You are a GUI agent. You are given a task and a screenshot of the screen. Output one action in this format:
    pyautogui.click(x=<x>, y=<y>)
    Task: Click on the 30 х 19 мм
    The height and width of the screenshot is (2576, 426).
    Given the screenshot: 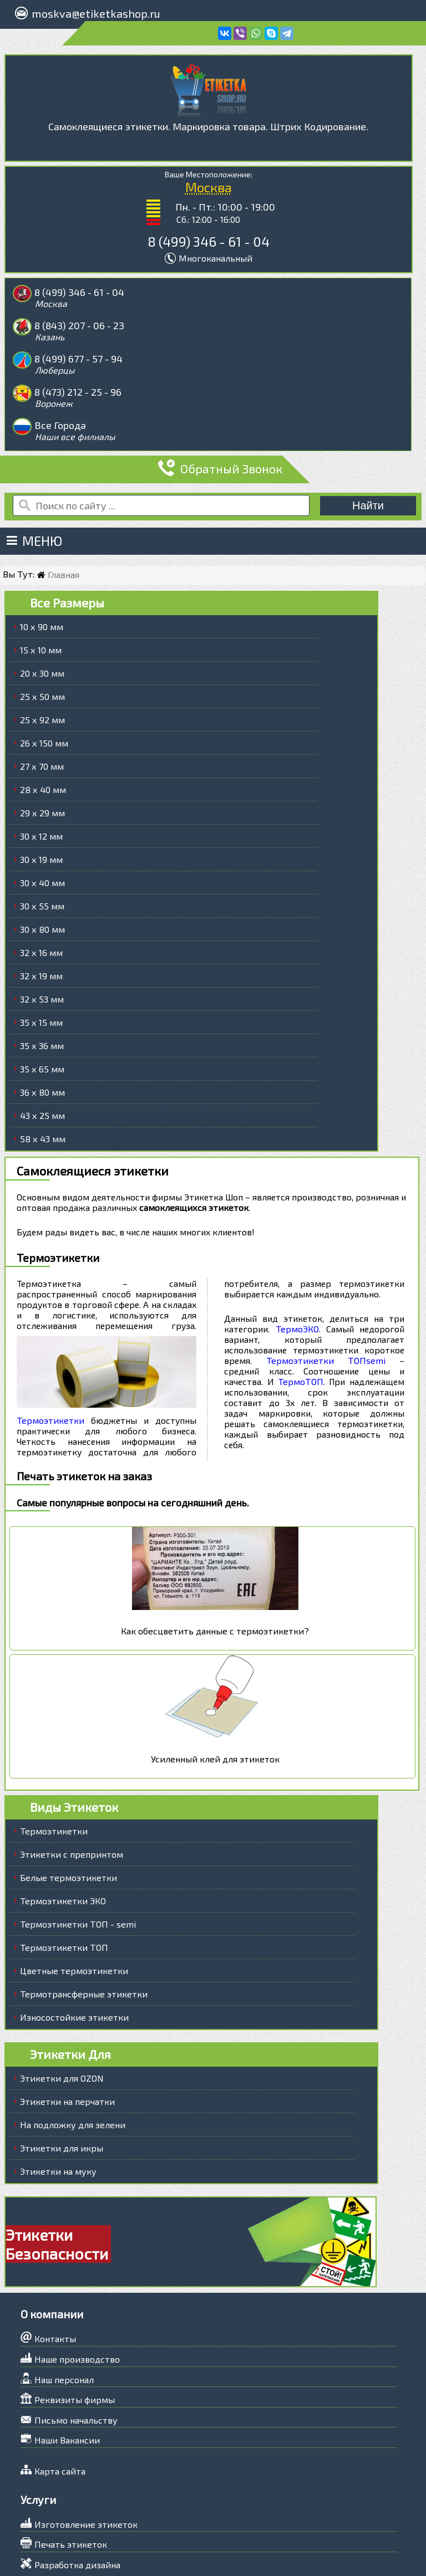 What is the action you would take?
    pyautogui.click(x=41, y=794)
    